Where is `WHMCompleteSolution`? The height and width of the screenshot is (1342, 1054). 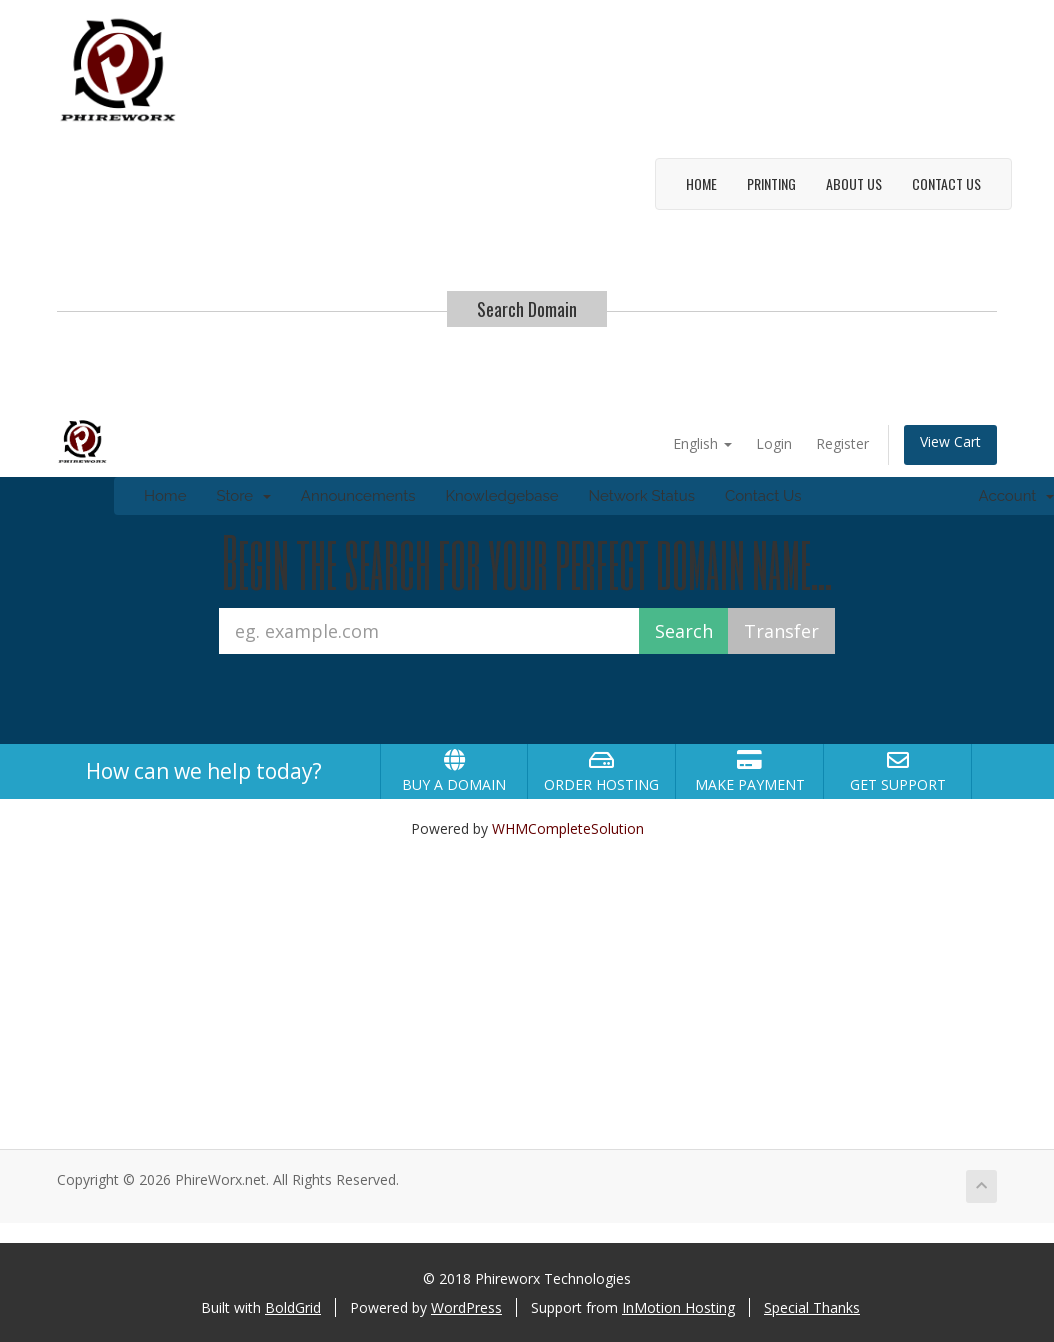 WHMCompleteSolution is located at coordinates (568, 828).